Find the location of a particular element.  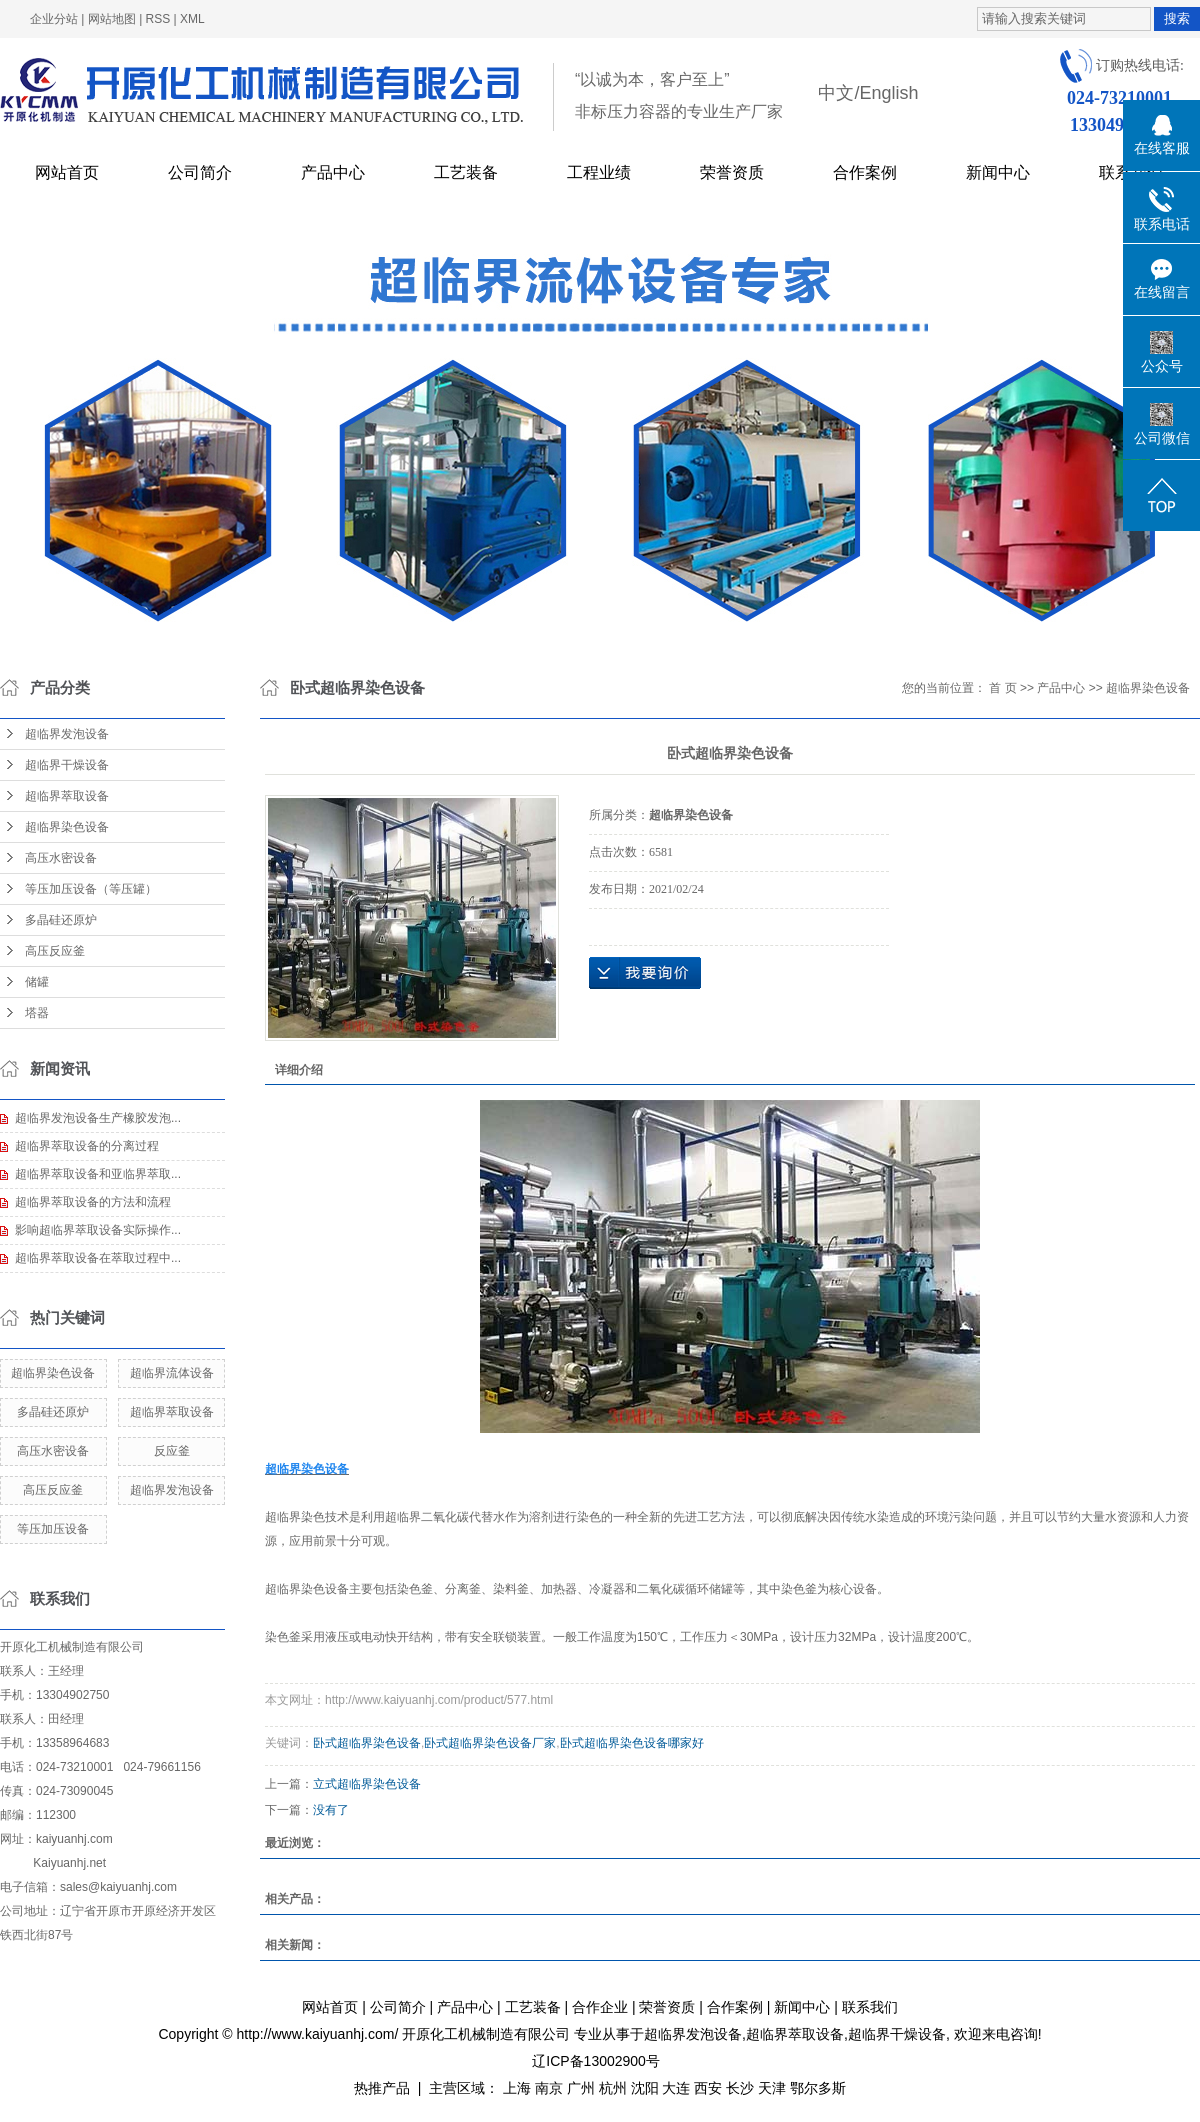

塔器 is located at coordinates (37, 1013).